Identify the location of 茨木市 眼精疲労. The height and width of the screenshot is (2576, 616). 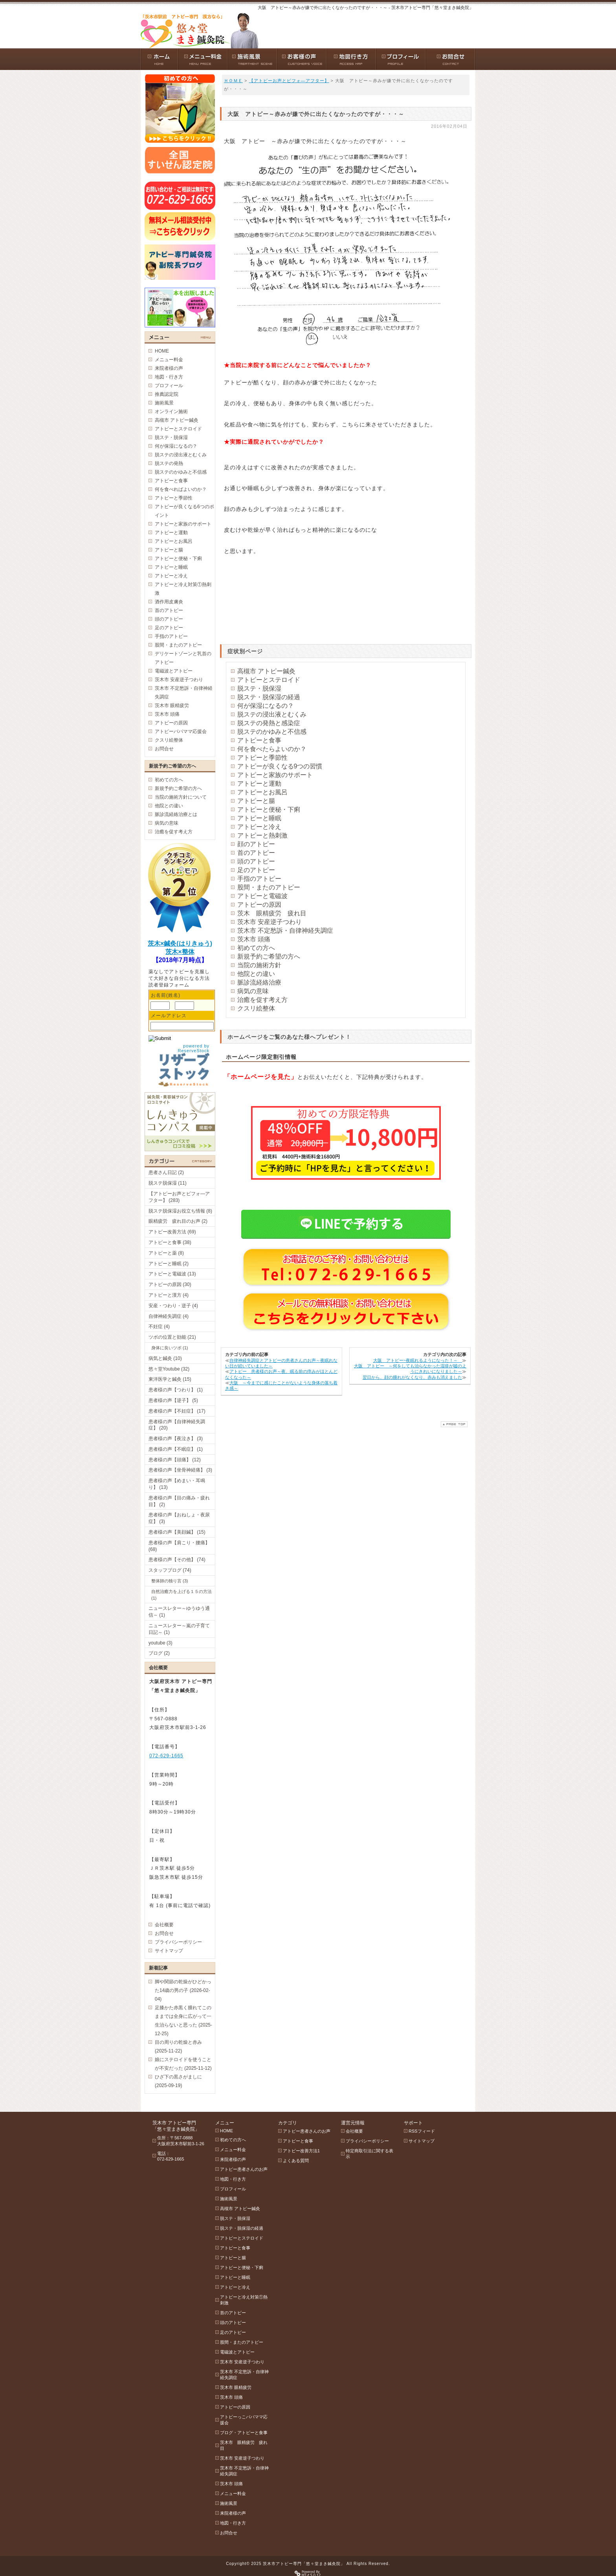
(172, 705).